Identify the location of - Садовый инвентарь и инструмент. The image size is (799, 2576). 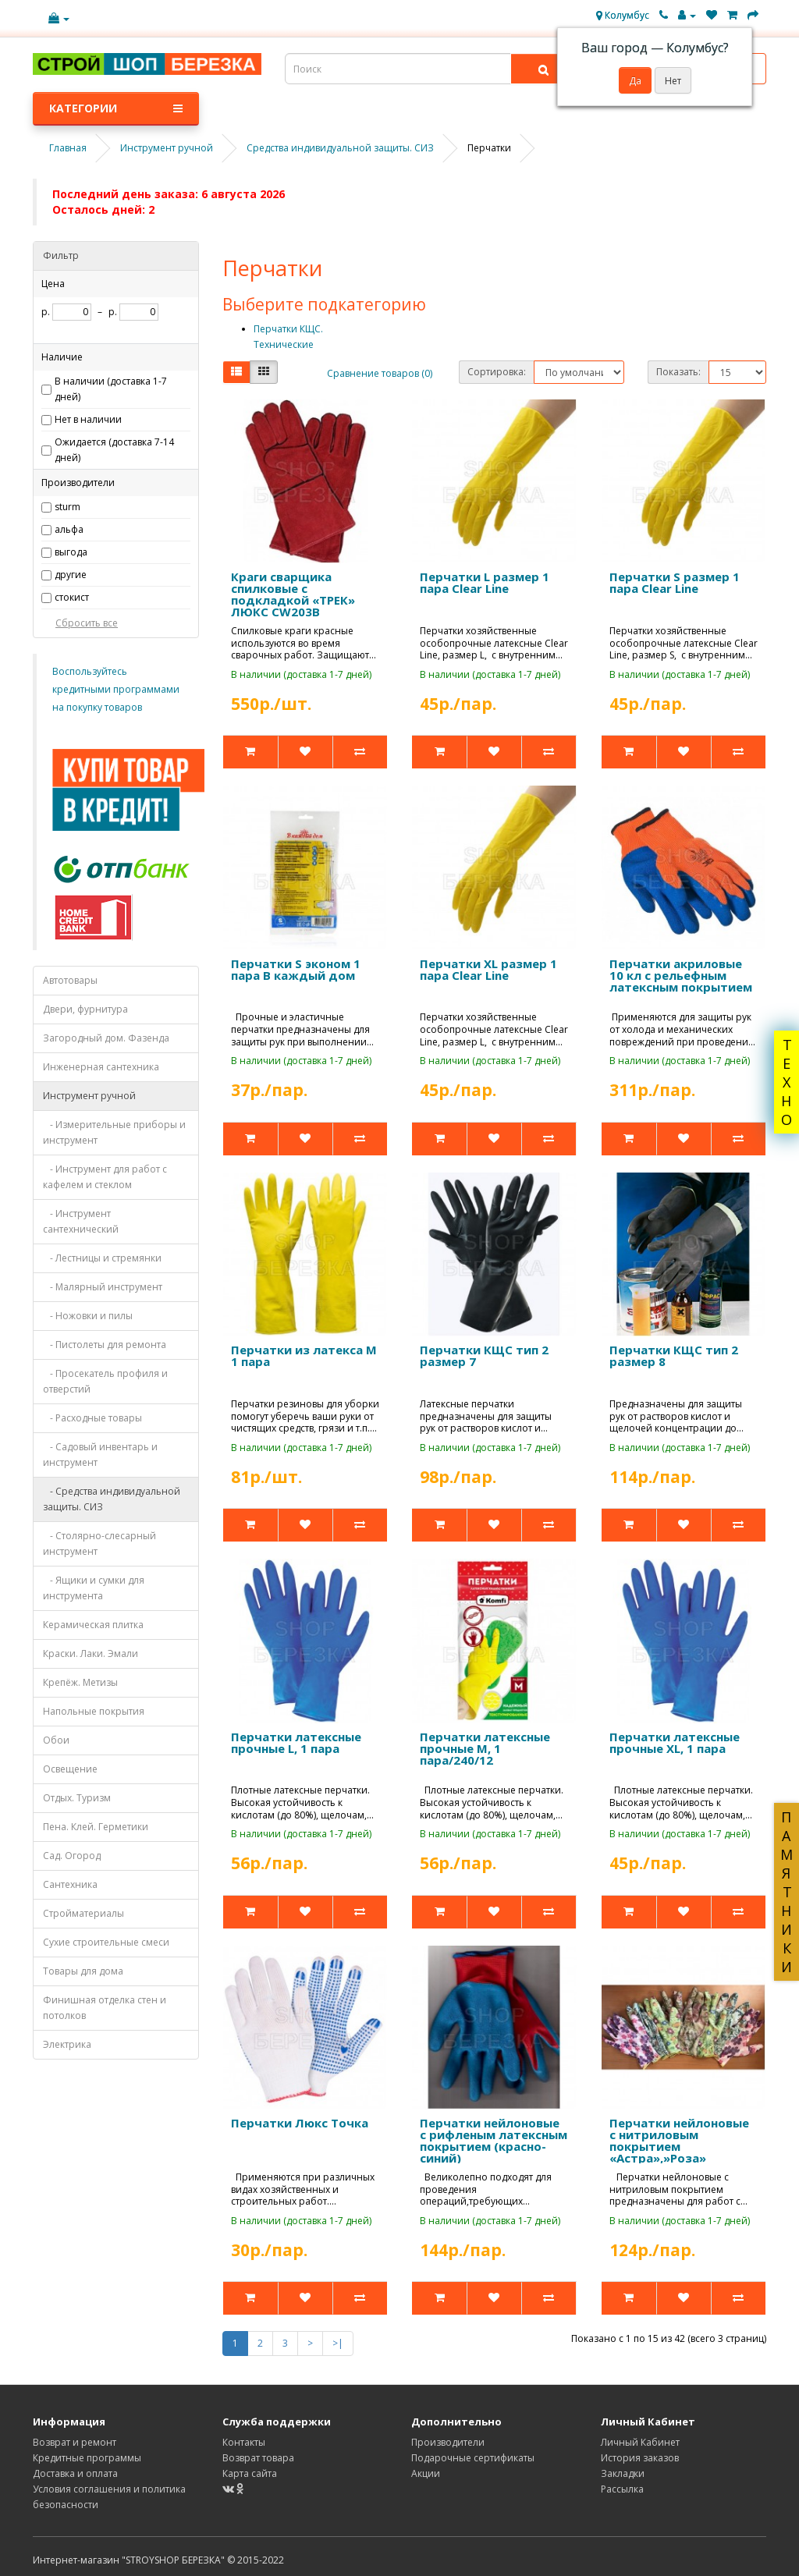
(100, 1454).